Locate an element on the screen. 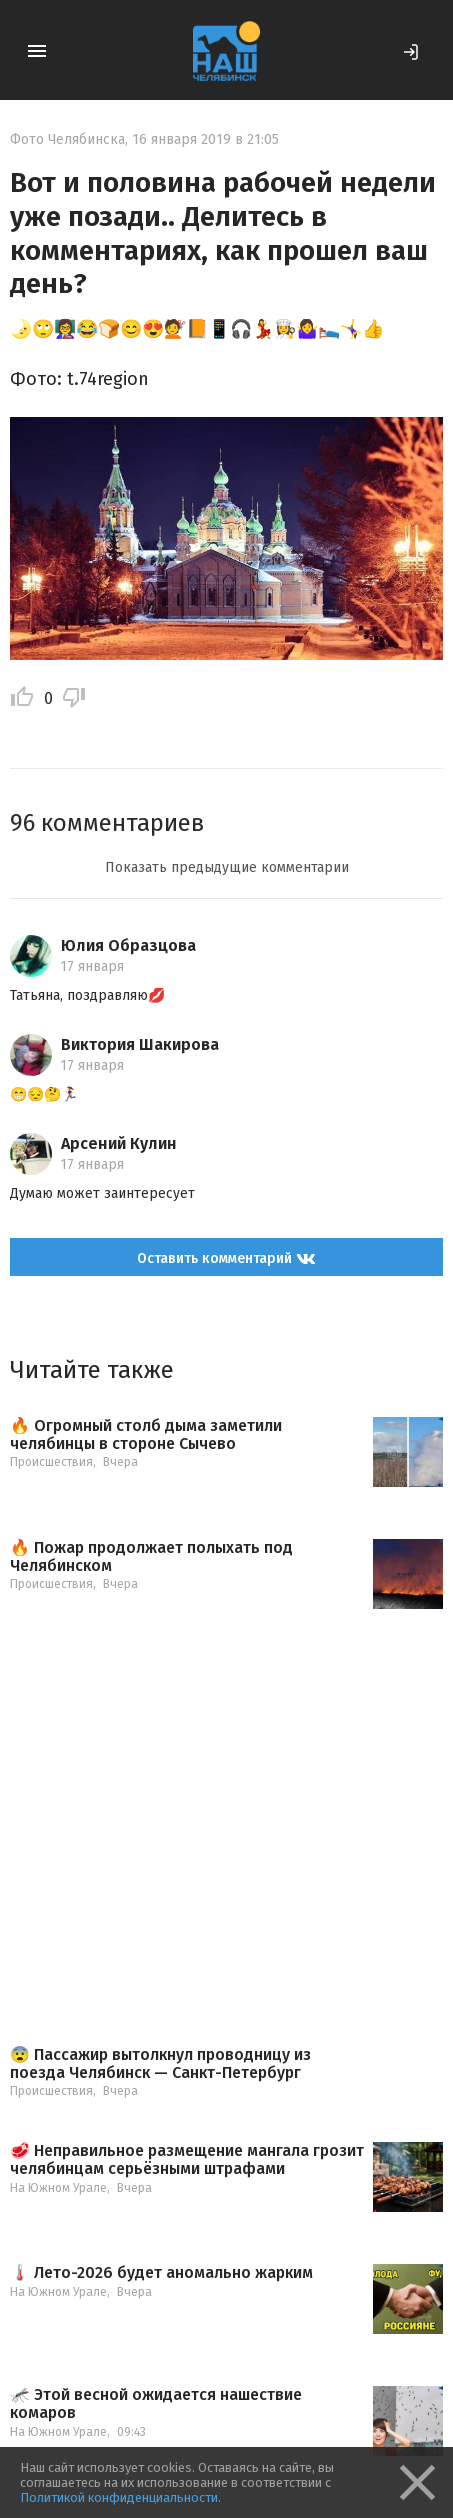  Арсений Кулин is located at coordinates (119, 1143).